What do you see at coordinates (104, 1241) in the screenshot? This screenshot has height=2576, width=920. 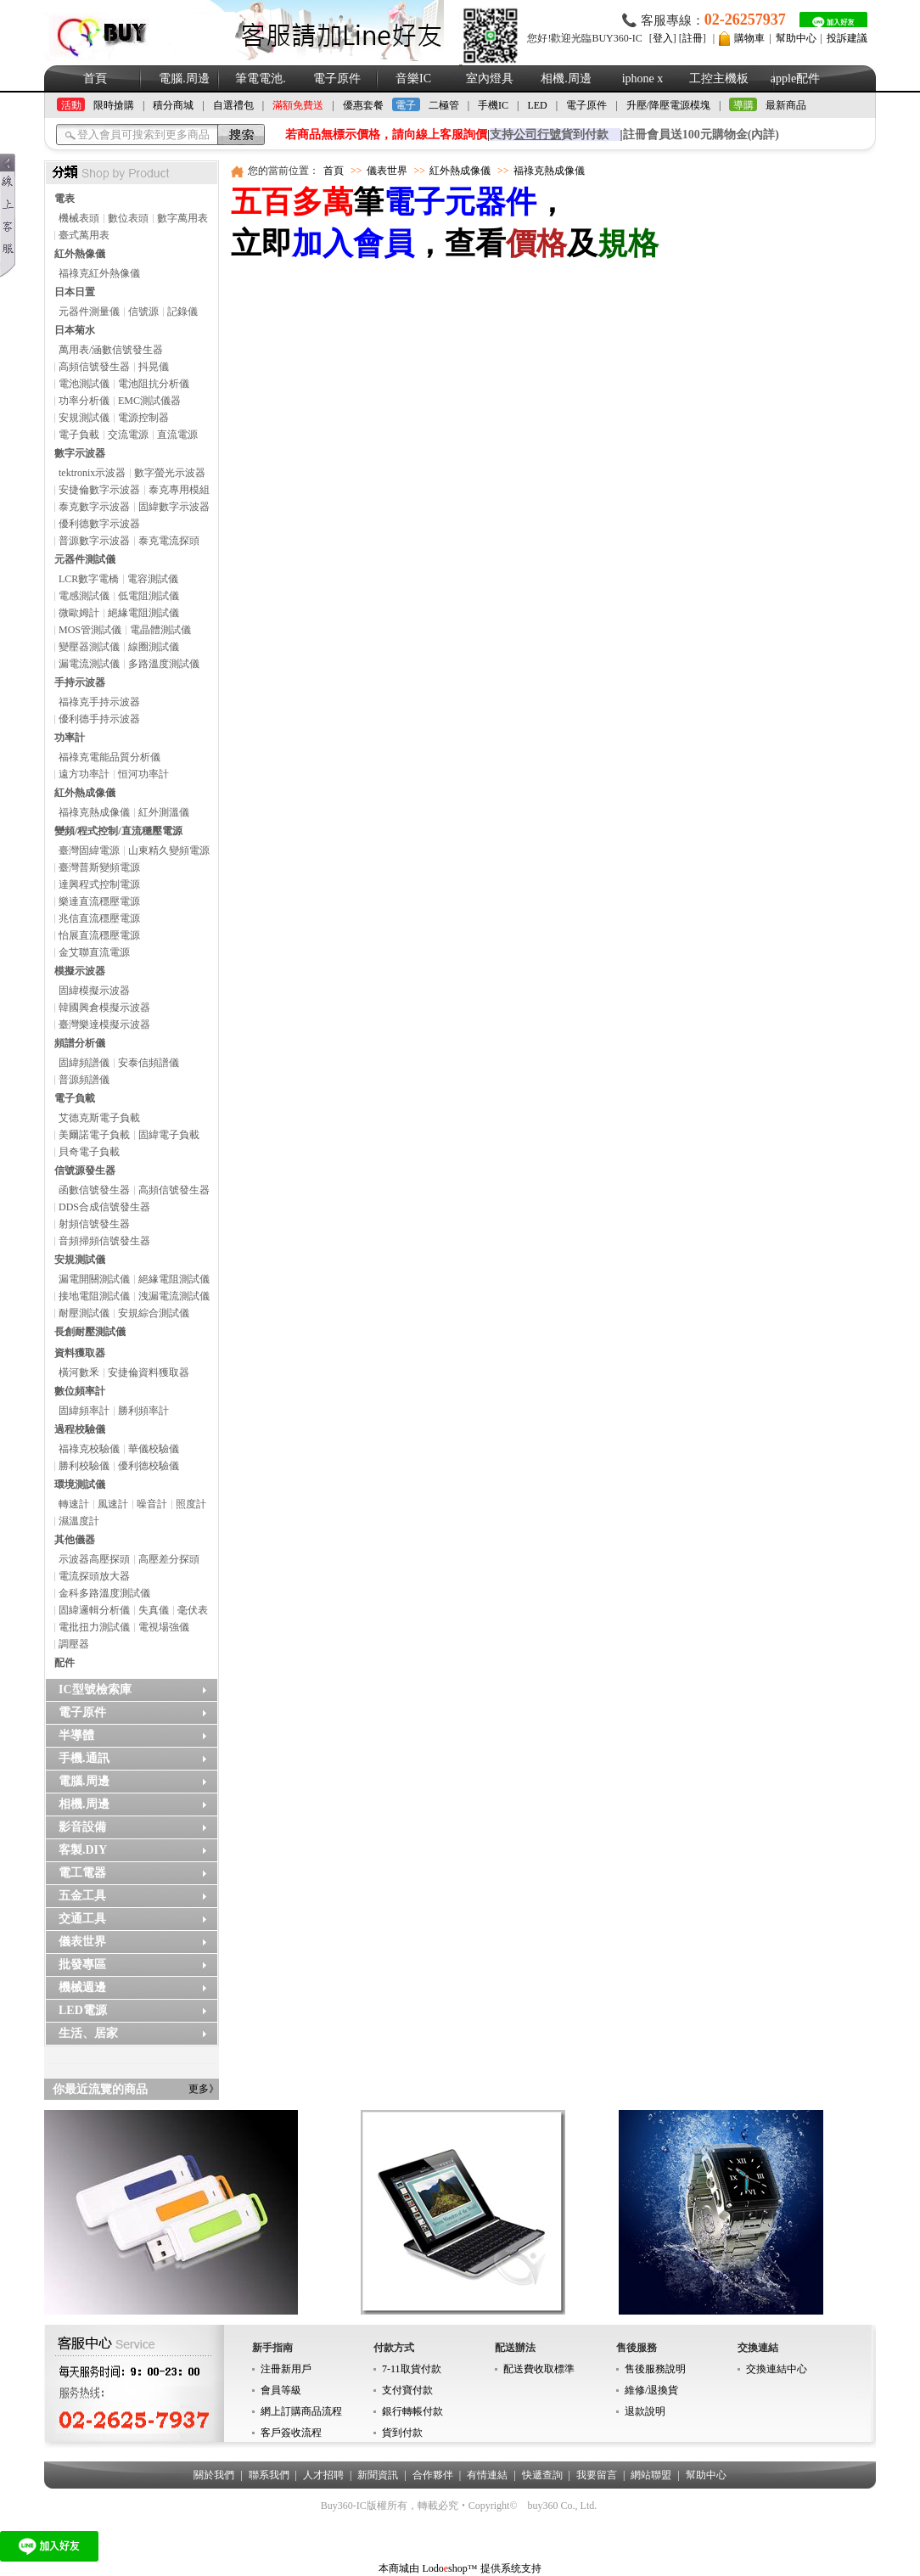 I see `音頻掃頻信號發生器` at bounding box center [104, 1241].